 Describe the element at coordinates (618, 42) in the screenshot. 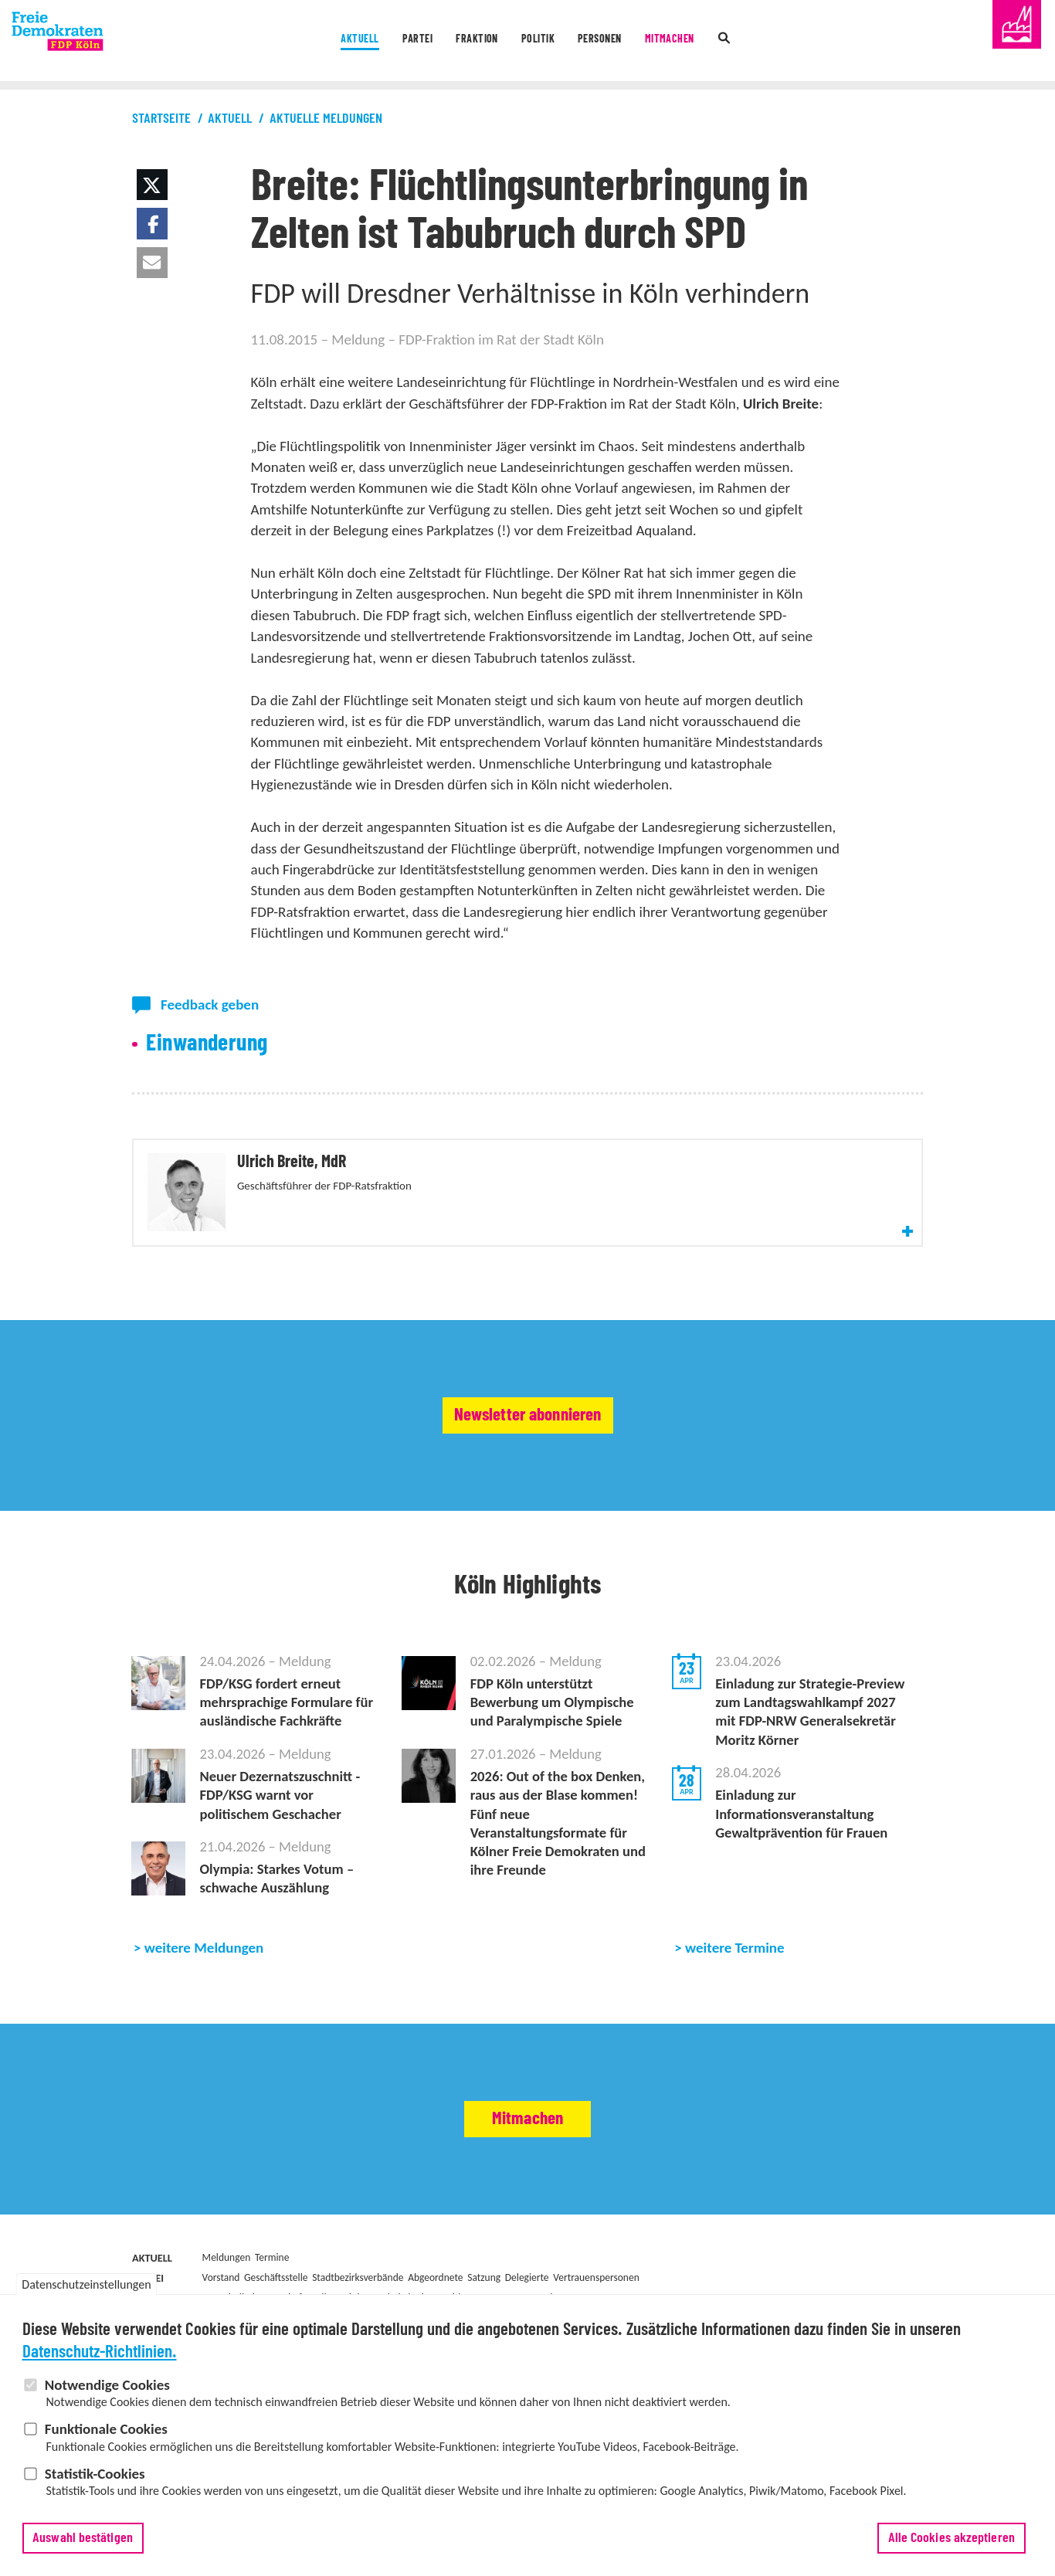

I see `Personen` at that location.